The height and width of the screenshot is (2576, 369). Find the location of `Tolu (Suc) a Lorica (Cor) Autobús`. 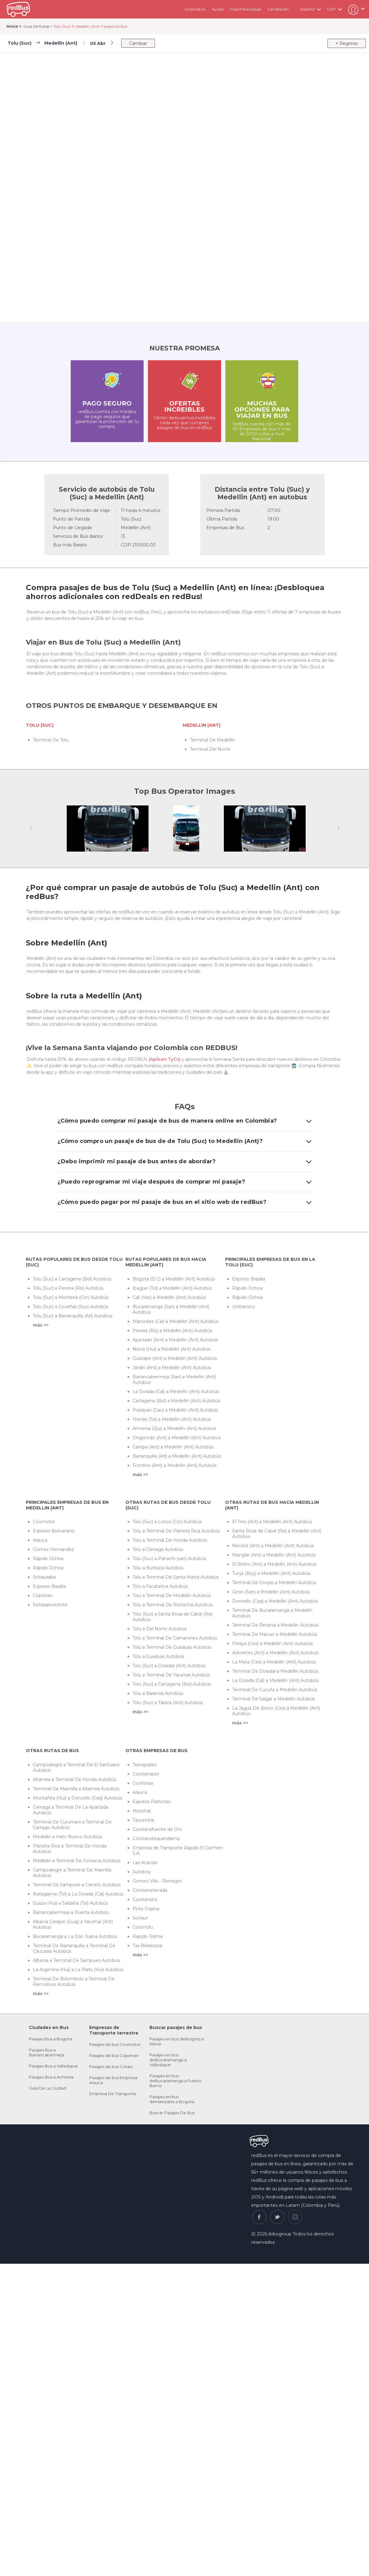

Tolu (Suc) a Lorica (Cor) Autobús is located at coordinates (167, 1521).